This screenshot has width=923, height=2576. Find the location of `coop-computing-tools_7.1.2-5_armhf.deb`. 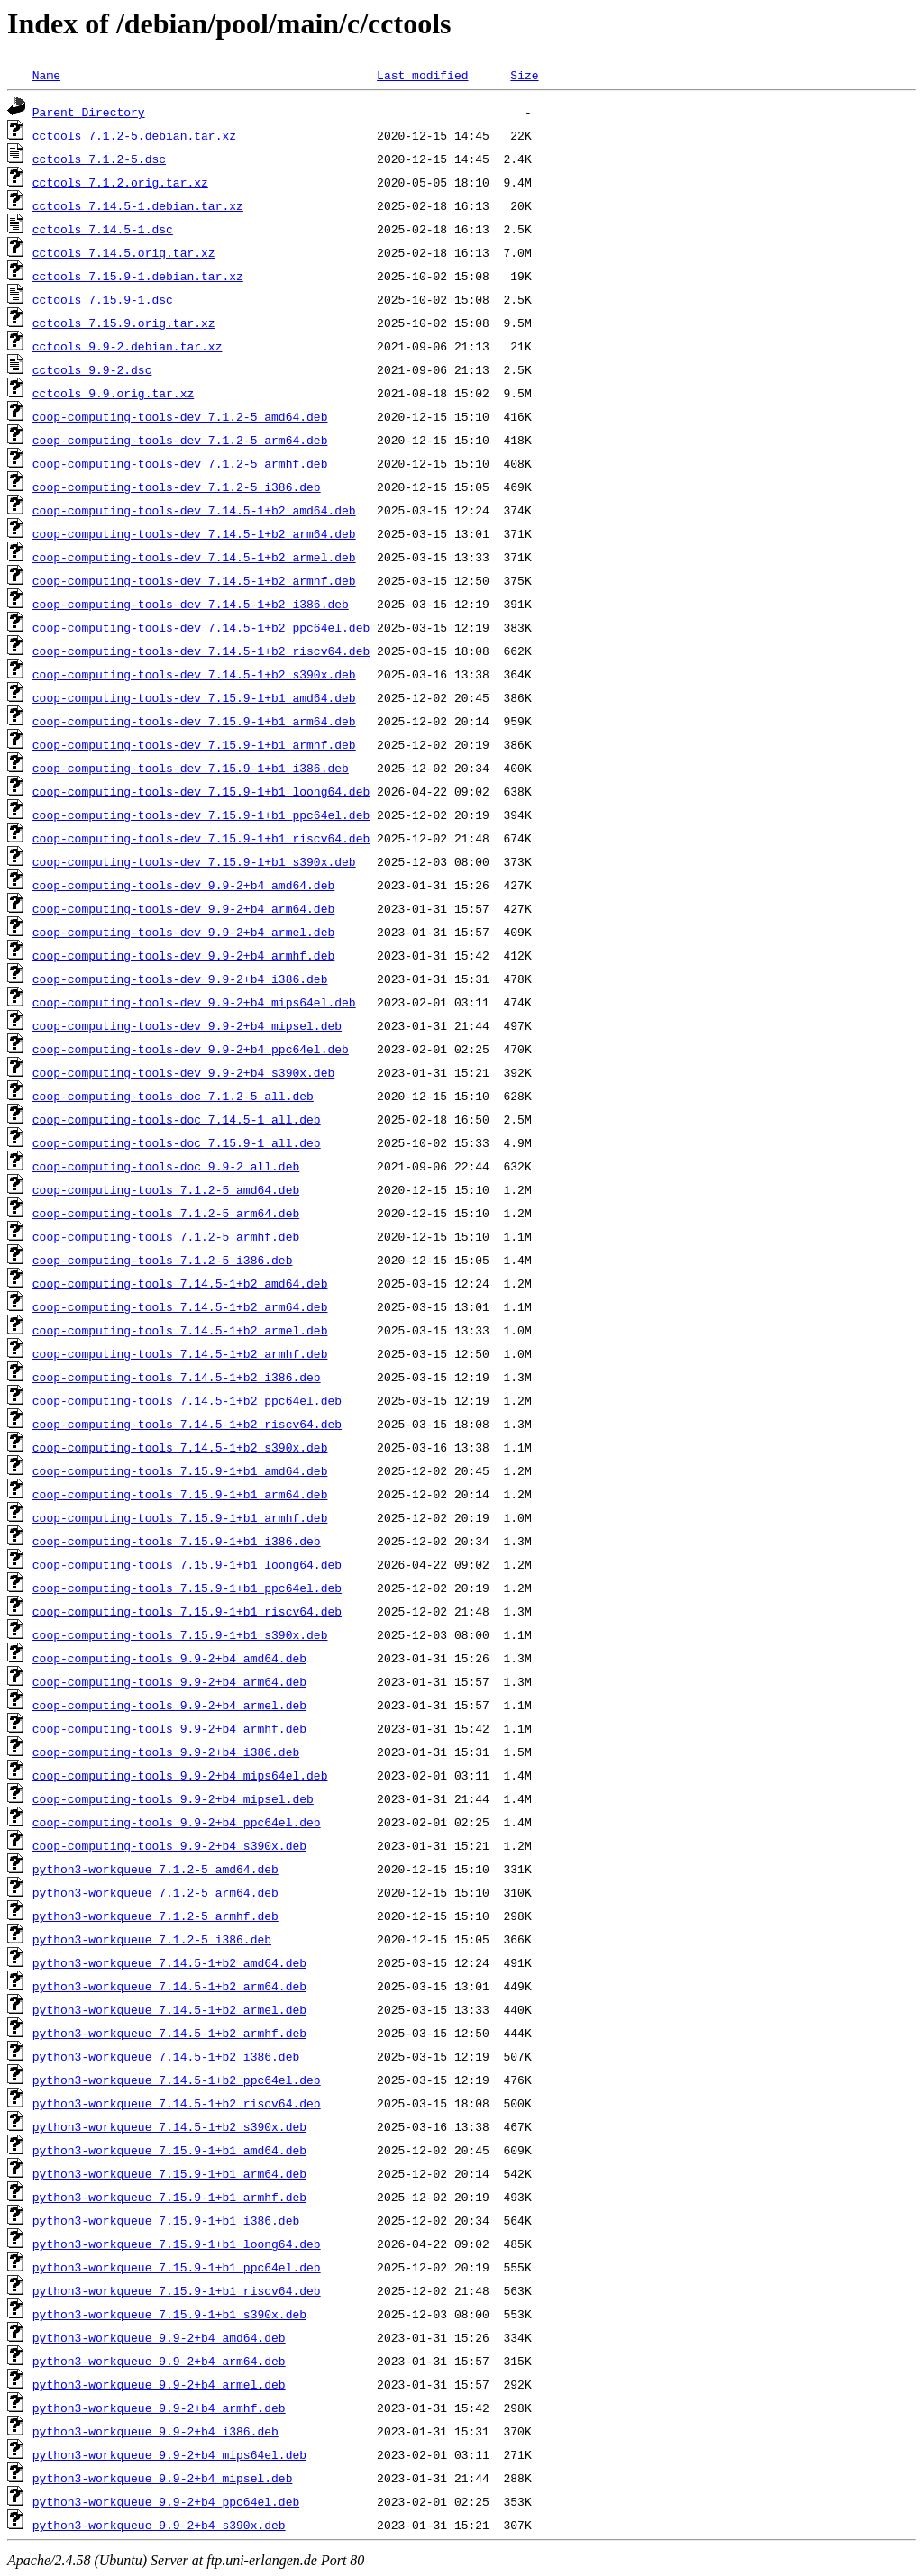

coop-computing-tools_7.1.2-5_armhf.deb is located at coordinates (165, 1236).